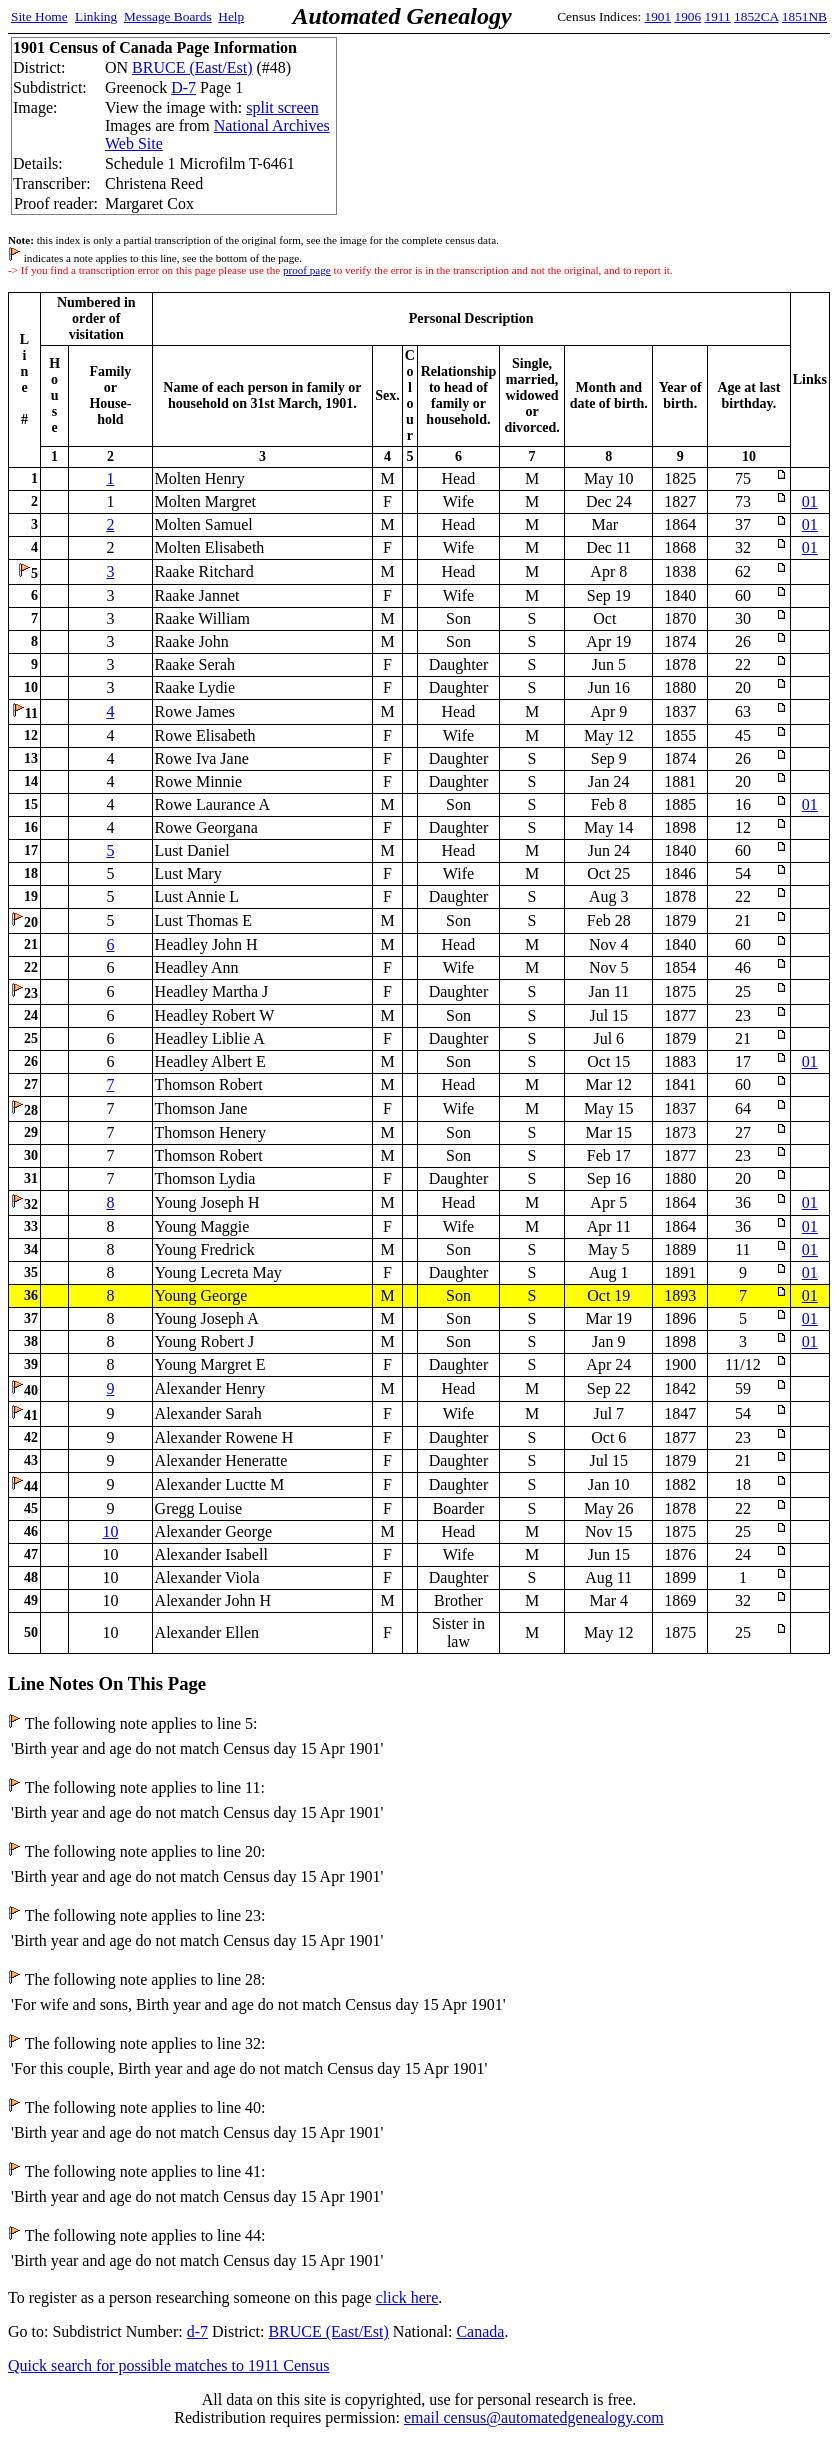 This screenshot has width=838, height=2443. What do you see at coordinates (756, 16) in the screenshot?
I see `1852CA` at bounding box center [756, 16].